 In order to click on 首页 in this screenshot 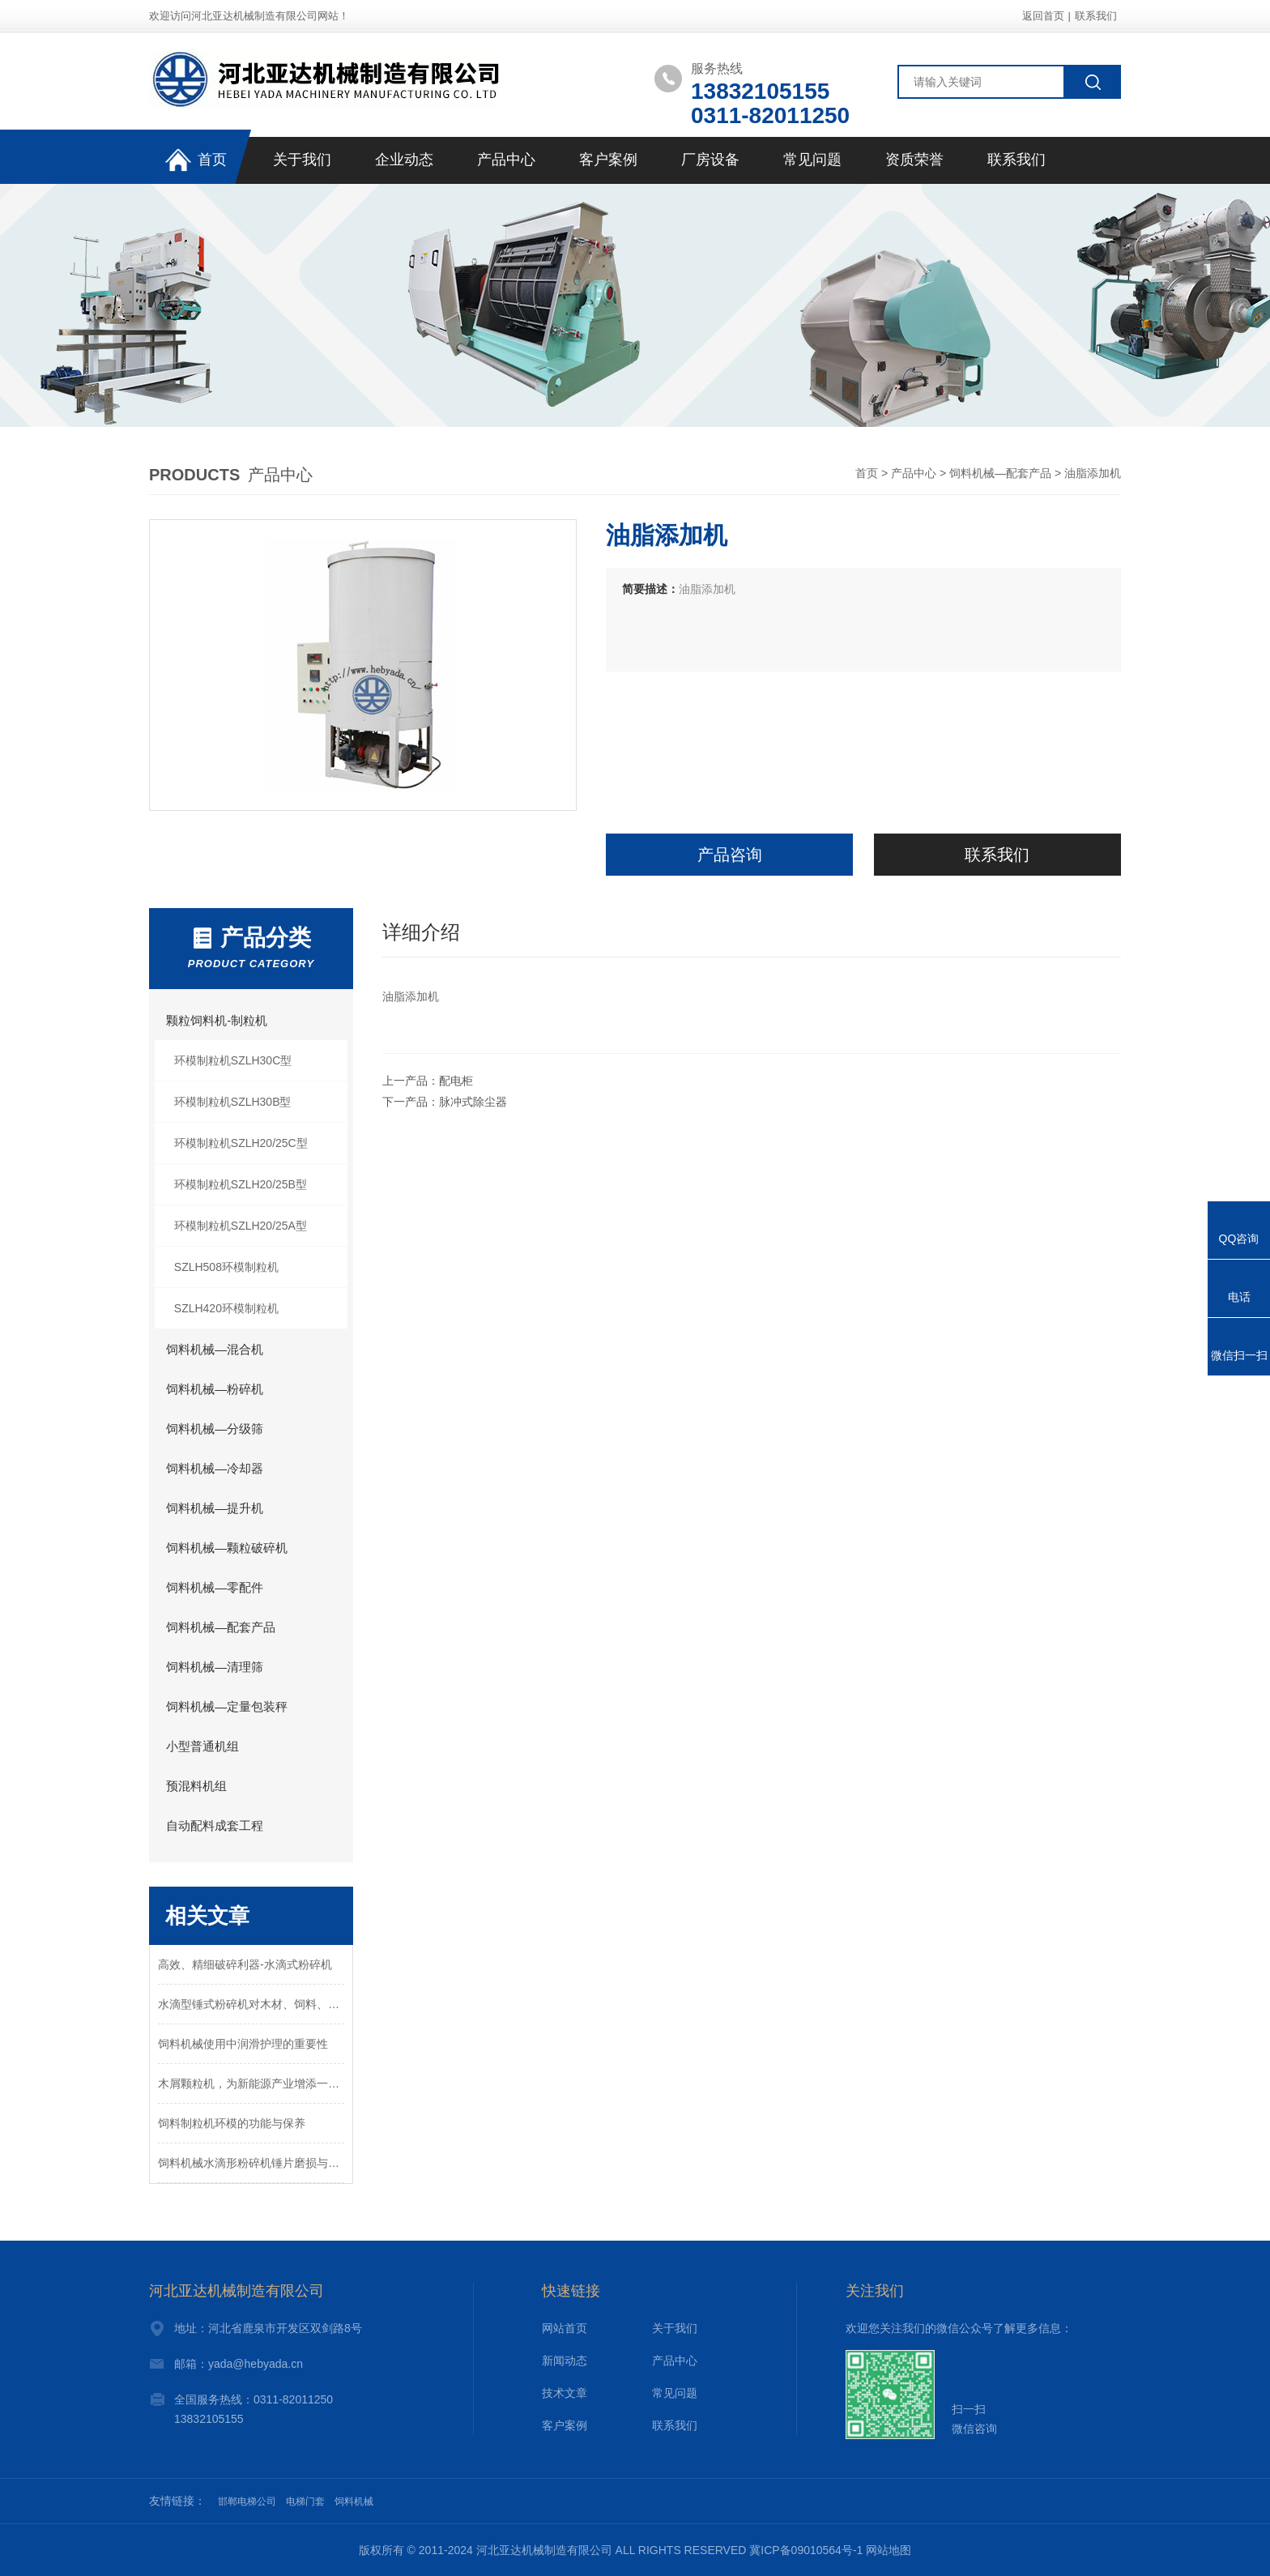, I will do `click(196, 161)`.